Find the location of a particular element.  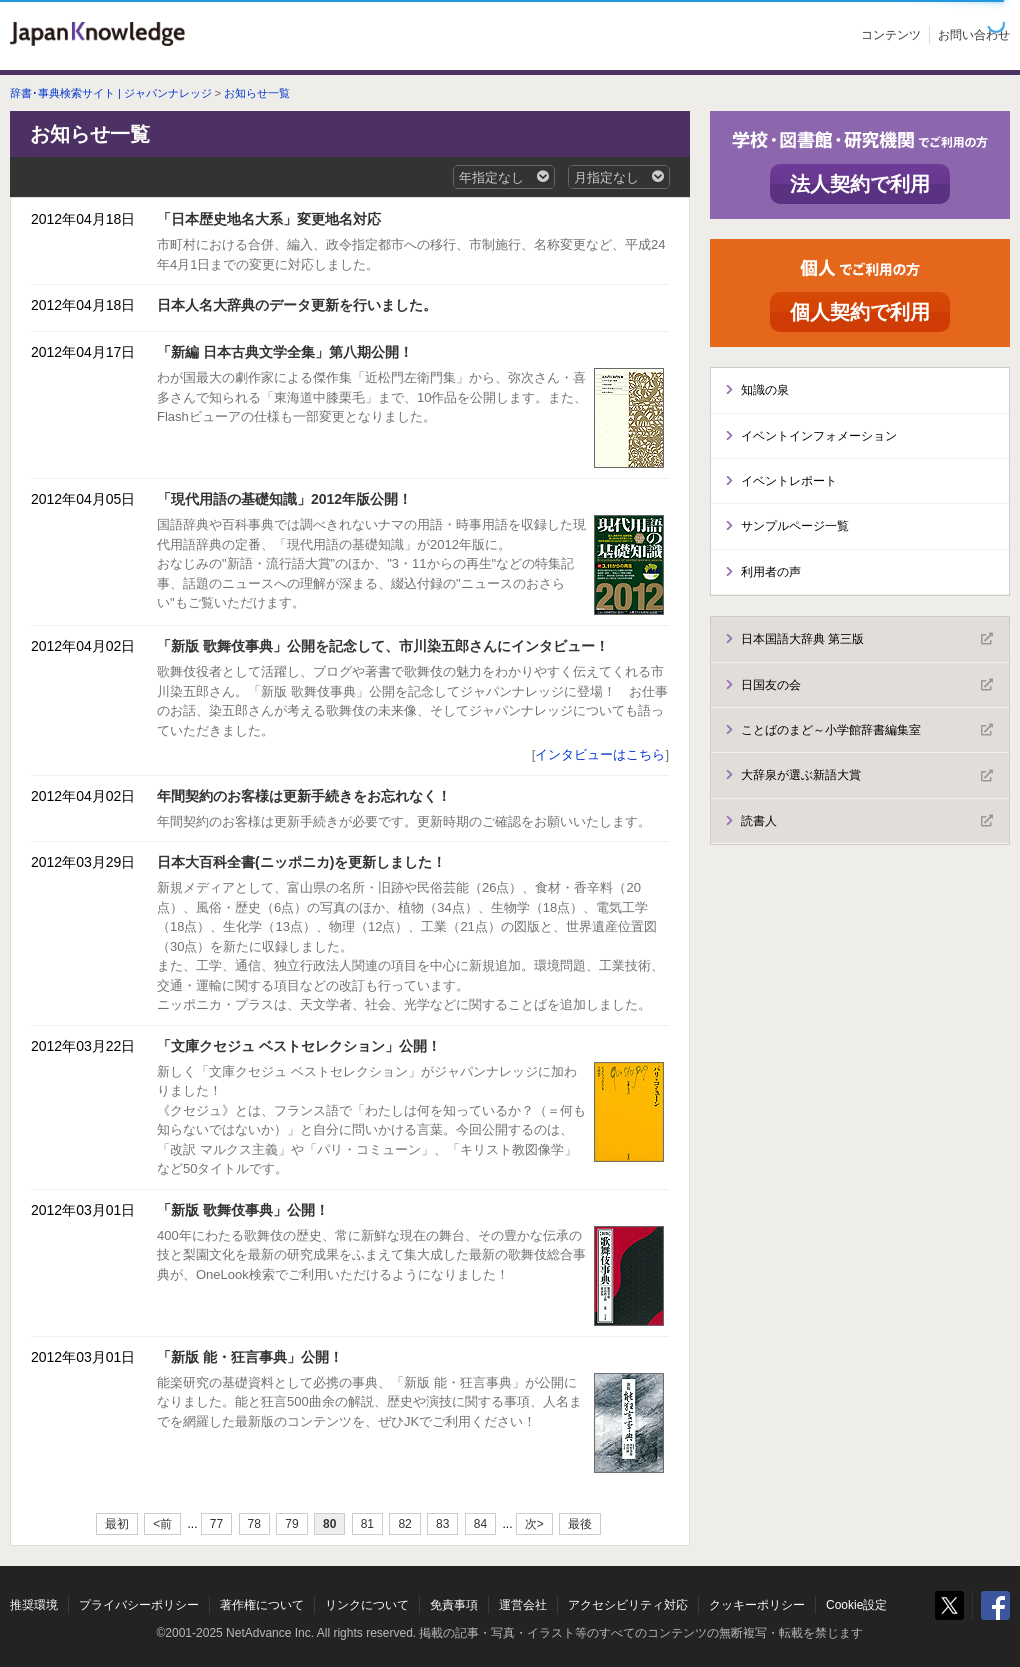

82 is located at coordinates (404, 1524).